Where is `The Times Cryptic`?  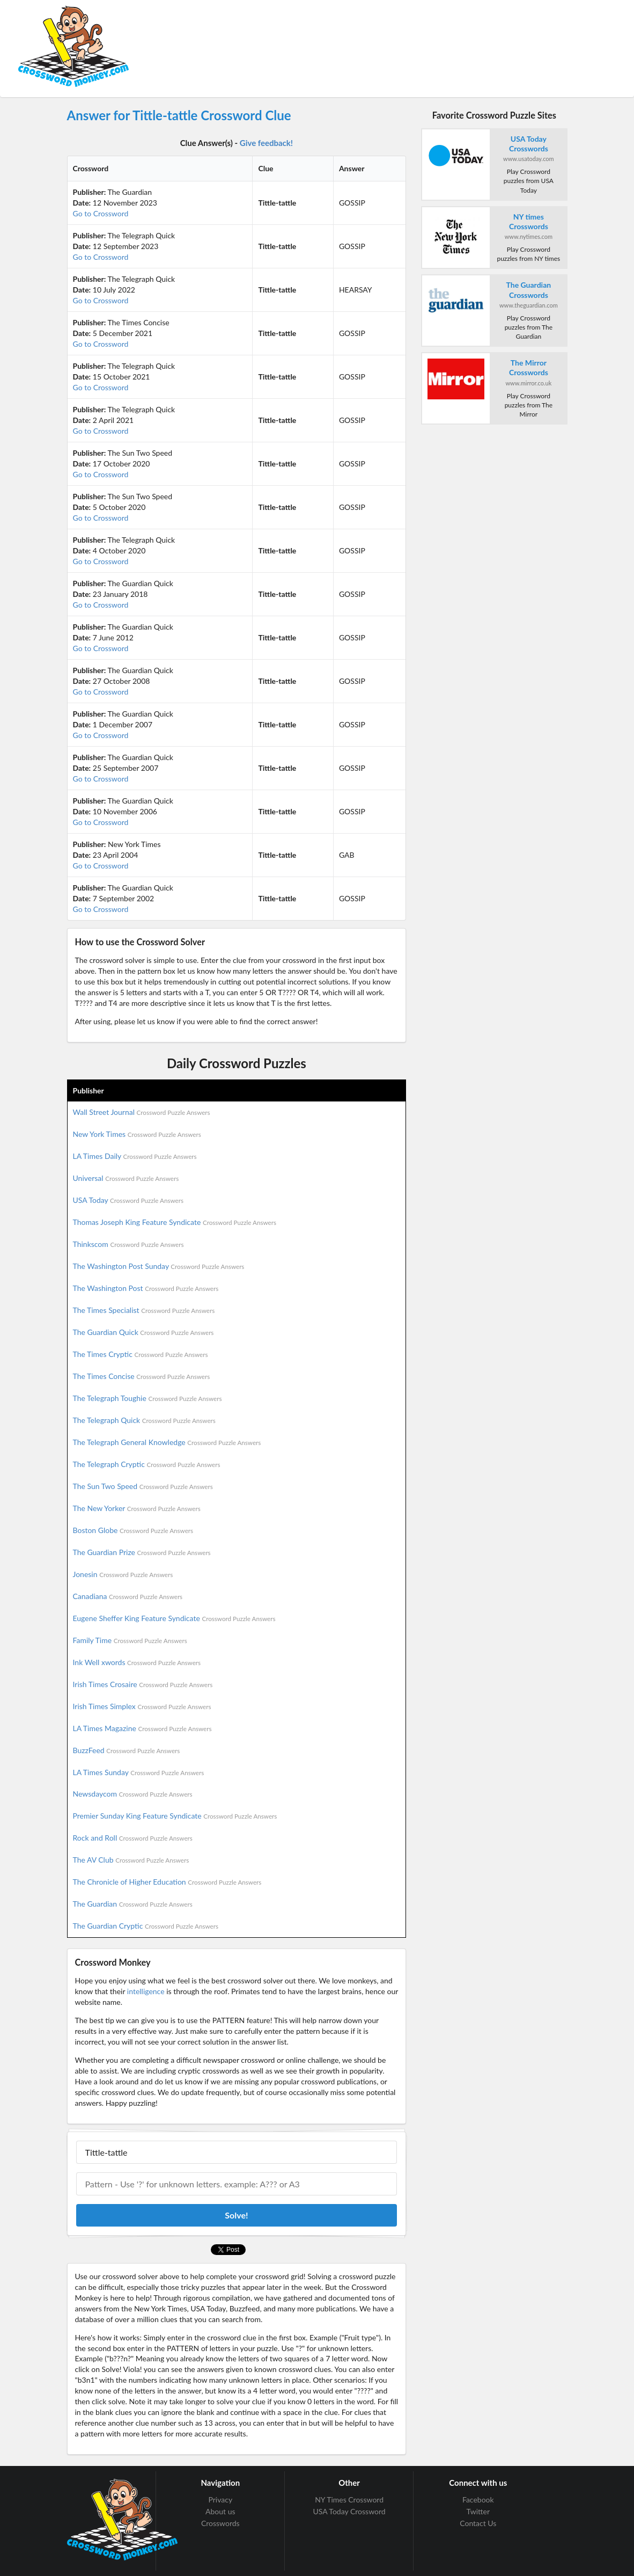 The Times Cryptic is located at coordinates (140, 1354).